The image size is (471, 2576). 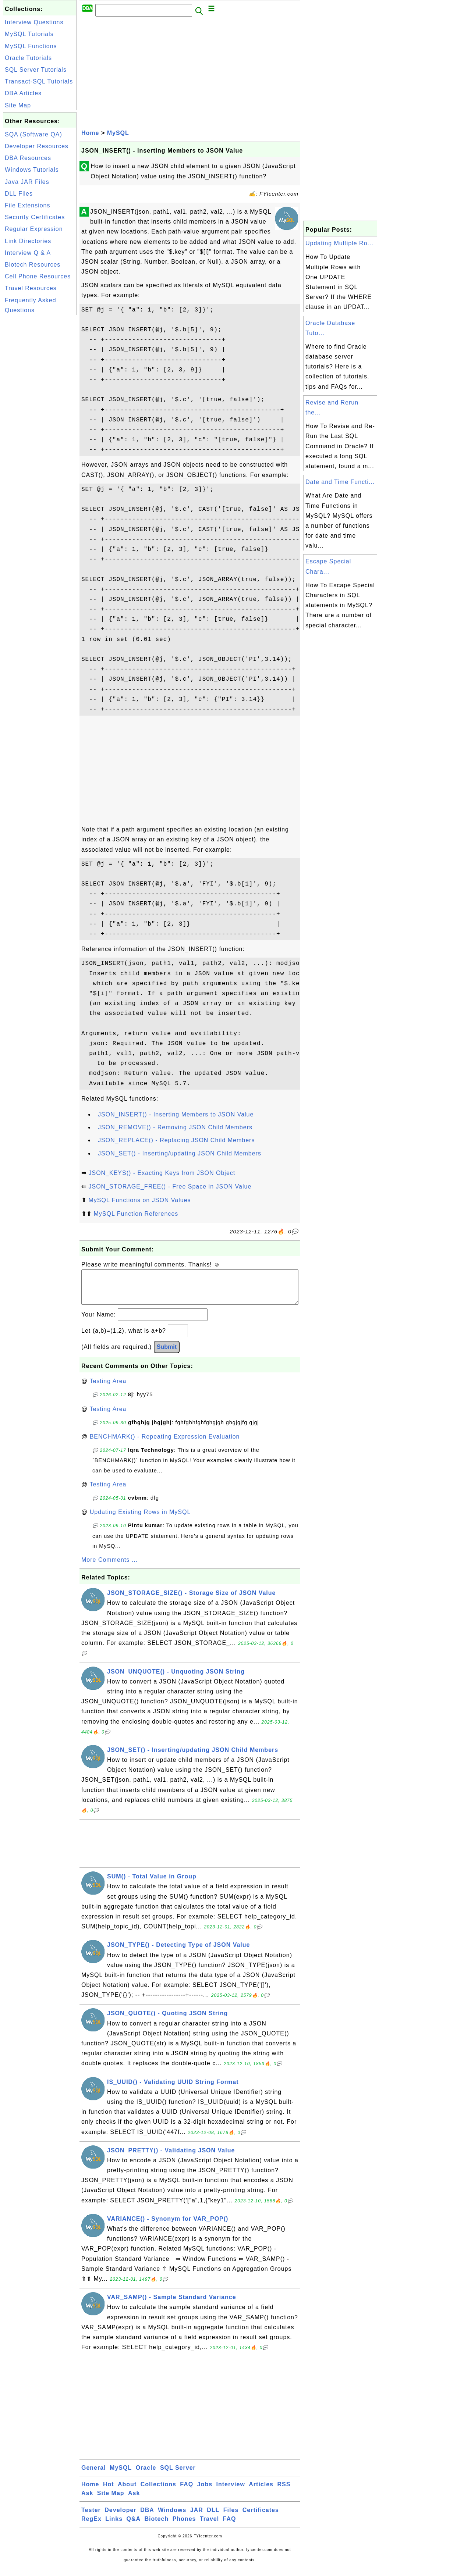 What do you see at coordinates (114, 2526) in the screenshot?
I see `Links` at bounding box center [114, 2526].